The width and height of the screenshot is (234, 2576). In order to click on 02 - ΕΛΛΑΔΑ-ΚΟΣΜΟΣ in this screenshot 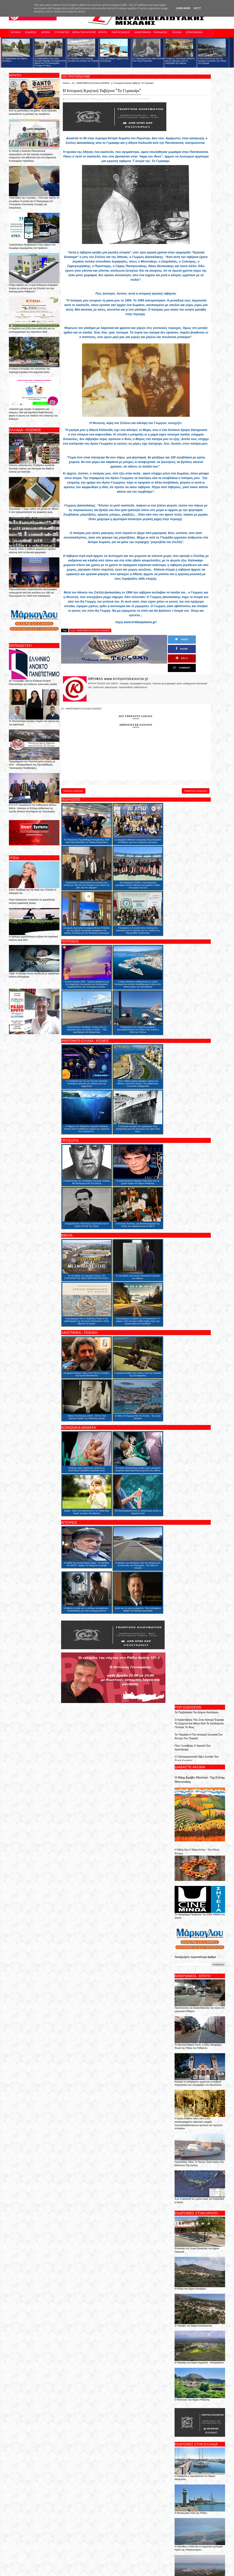, I will do `click(31, 1835)`.